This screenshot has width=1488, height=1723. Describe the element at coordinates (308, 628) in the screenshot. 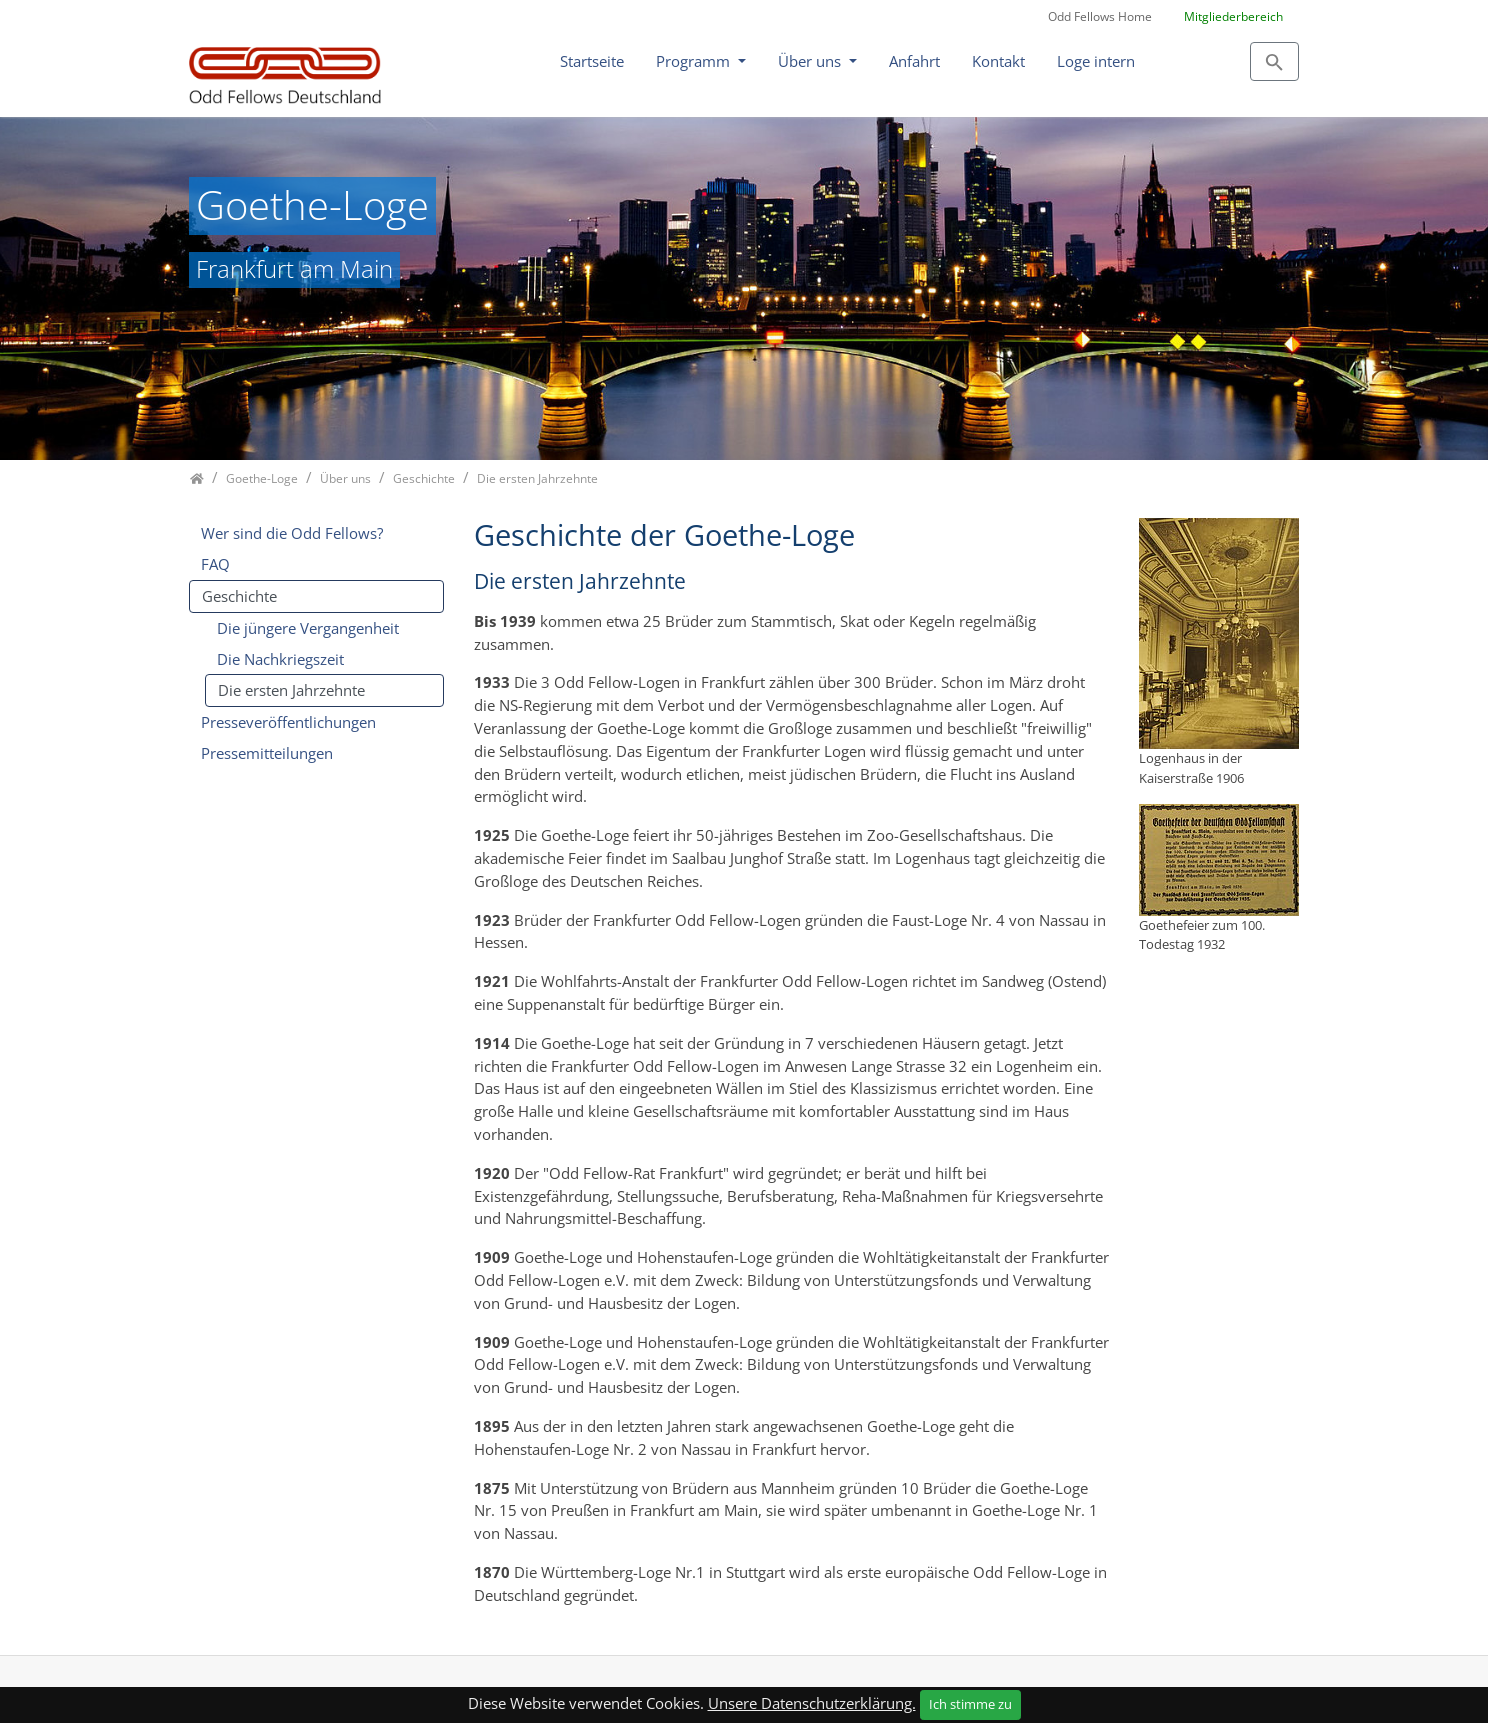

I see `Die jüngere Vergangenheit` at that location.